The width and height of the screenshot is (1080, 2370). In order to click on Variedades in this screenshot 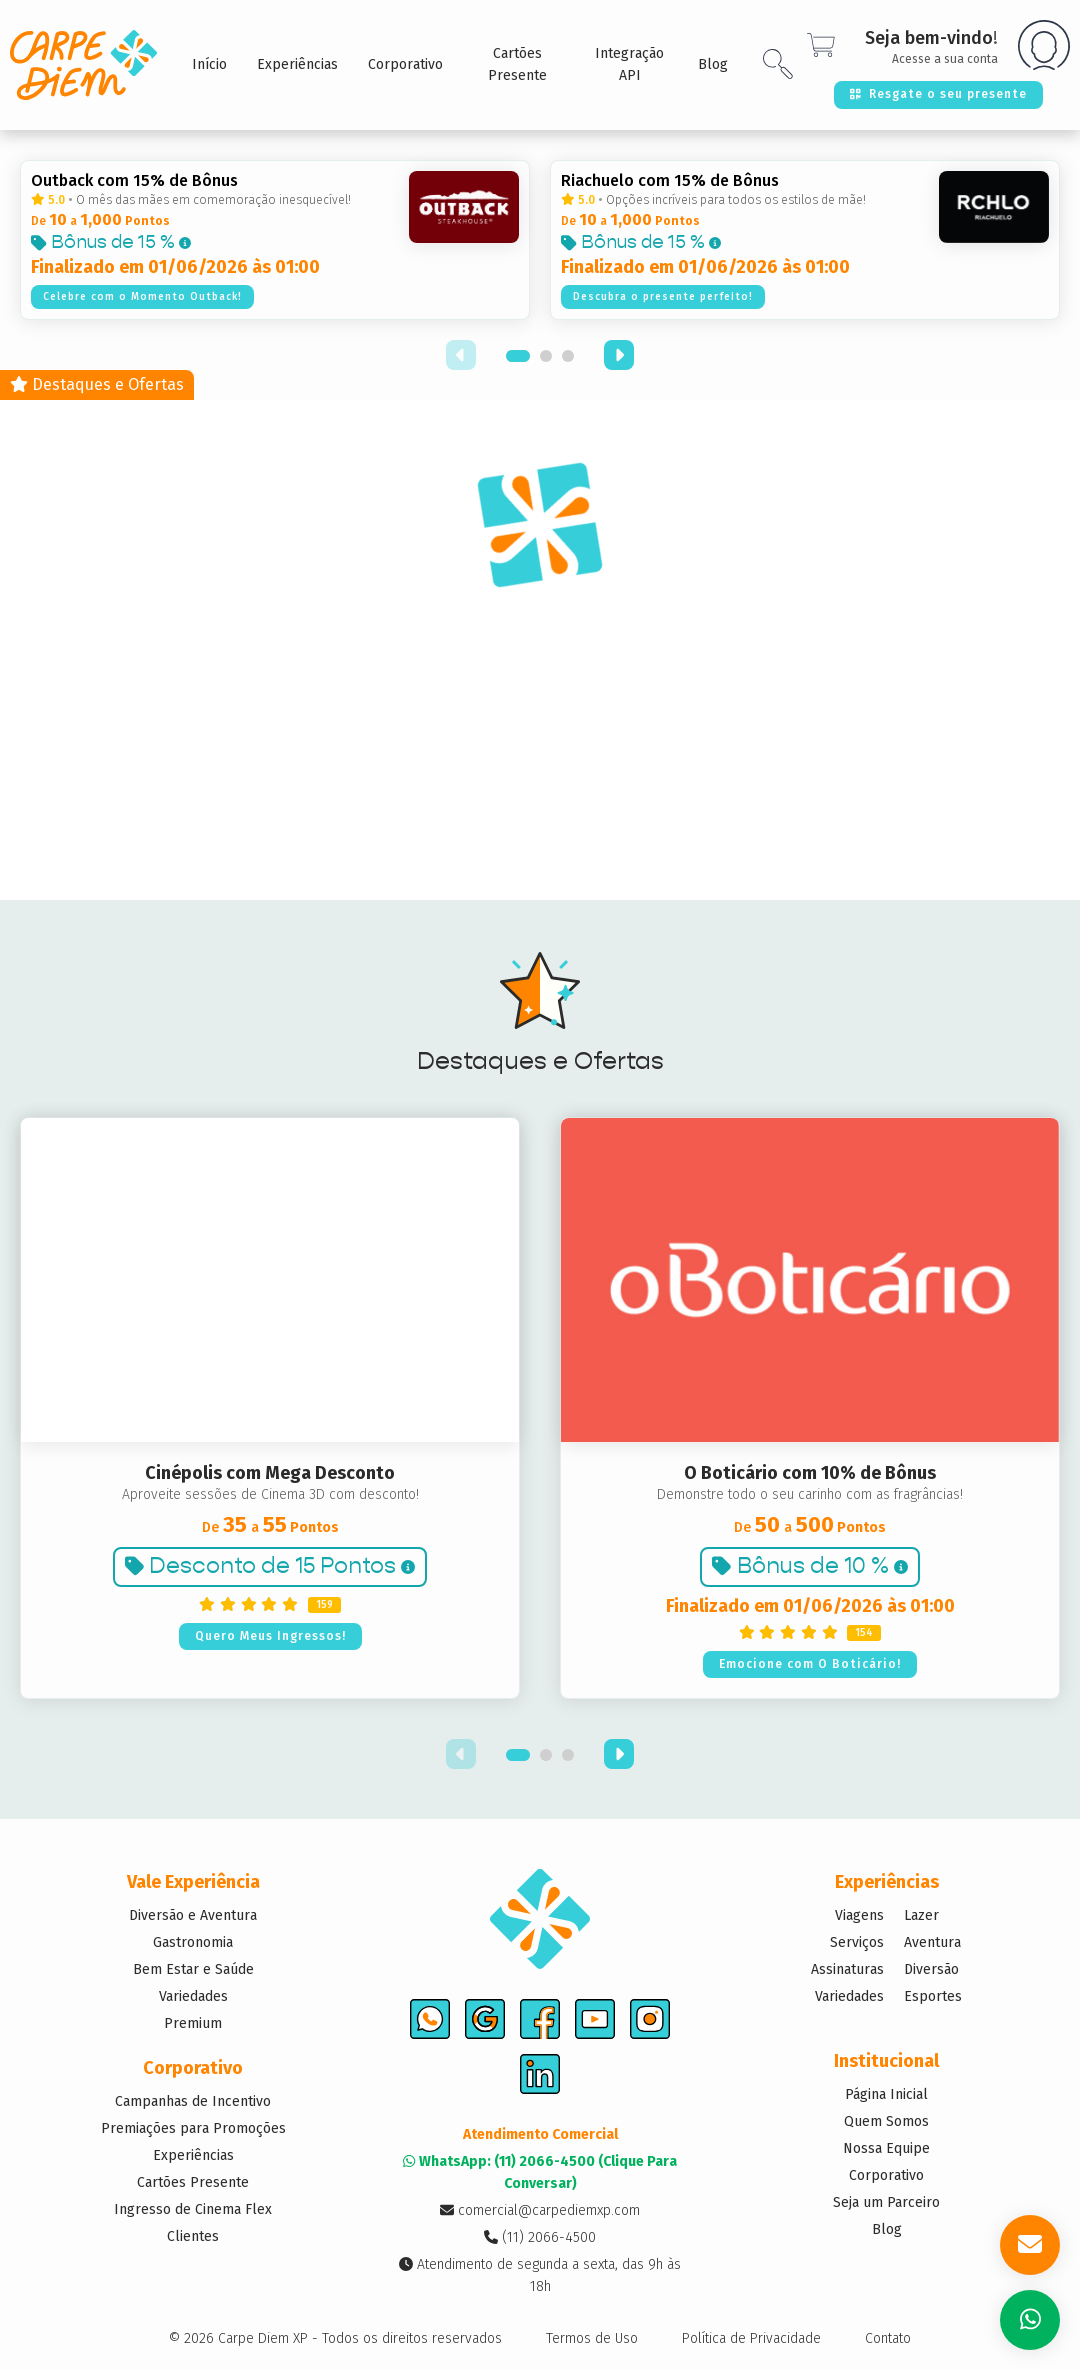, I will do `click(193, 1996)`.